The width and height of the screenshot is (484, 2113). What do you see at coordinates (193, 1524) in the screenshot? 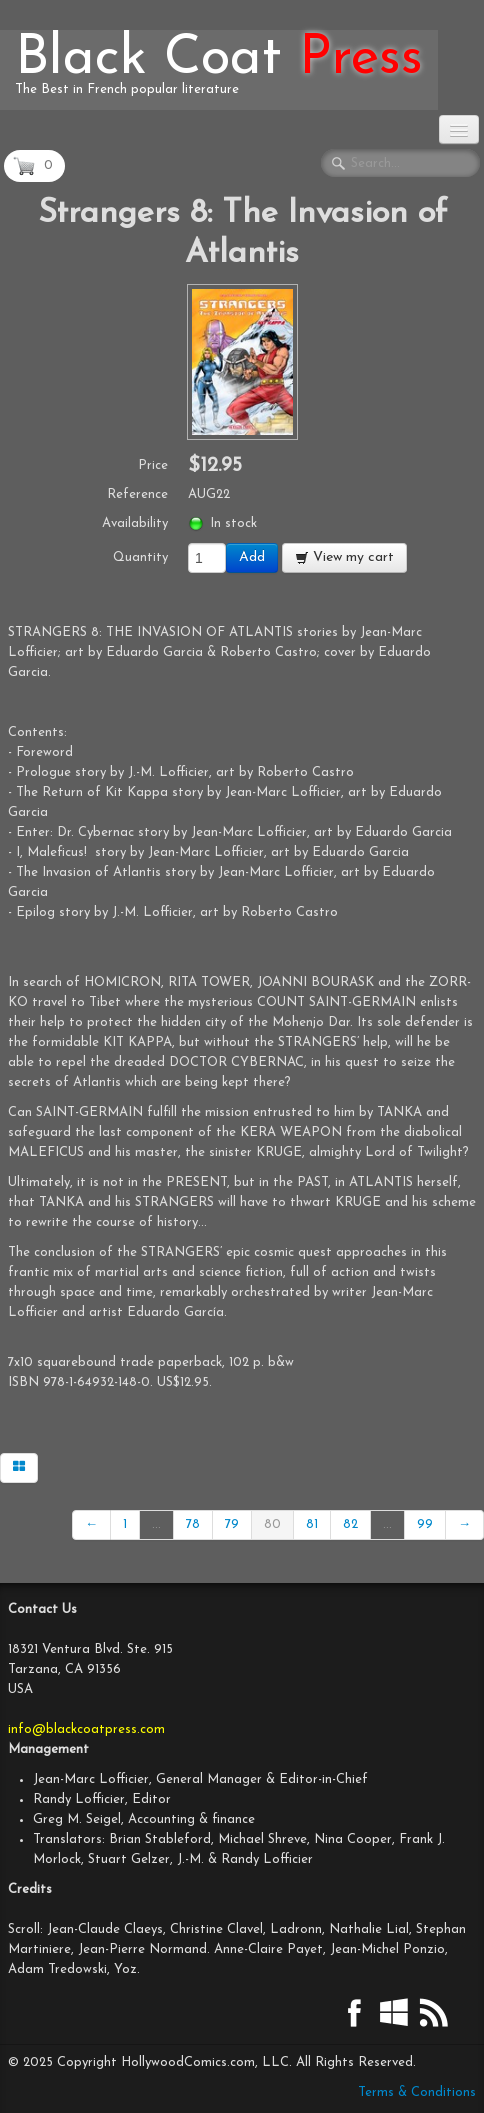
I see `78` at bounding box center [193, 1524].